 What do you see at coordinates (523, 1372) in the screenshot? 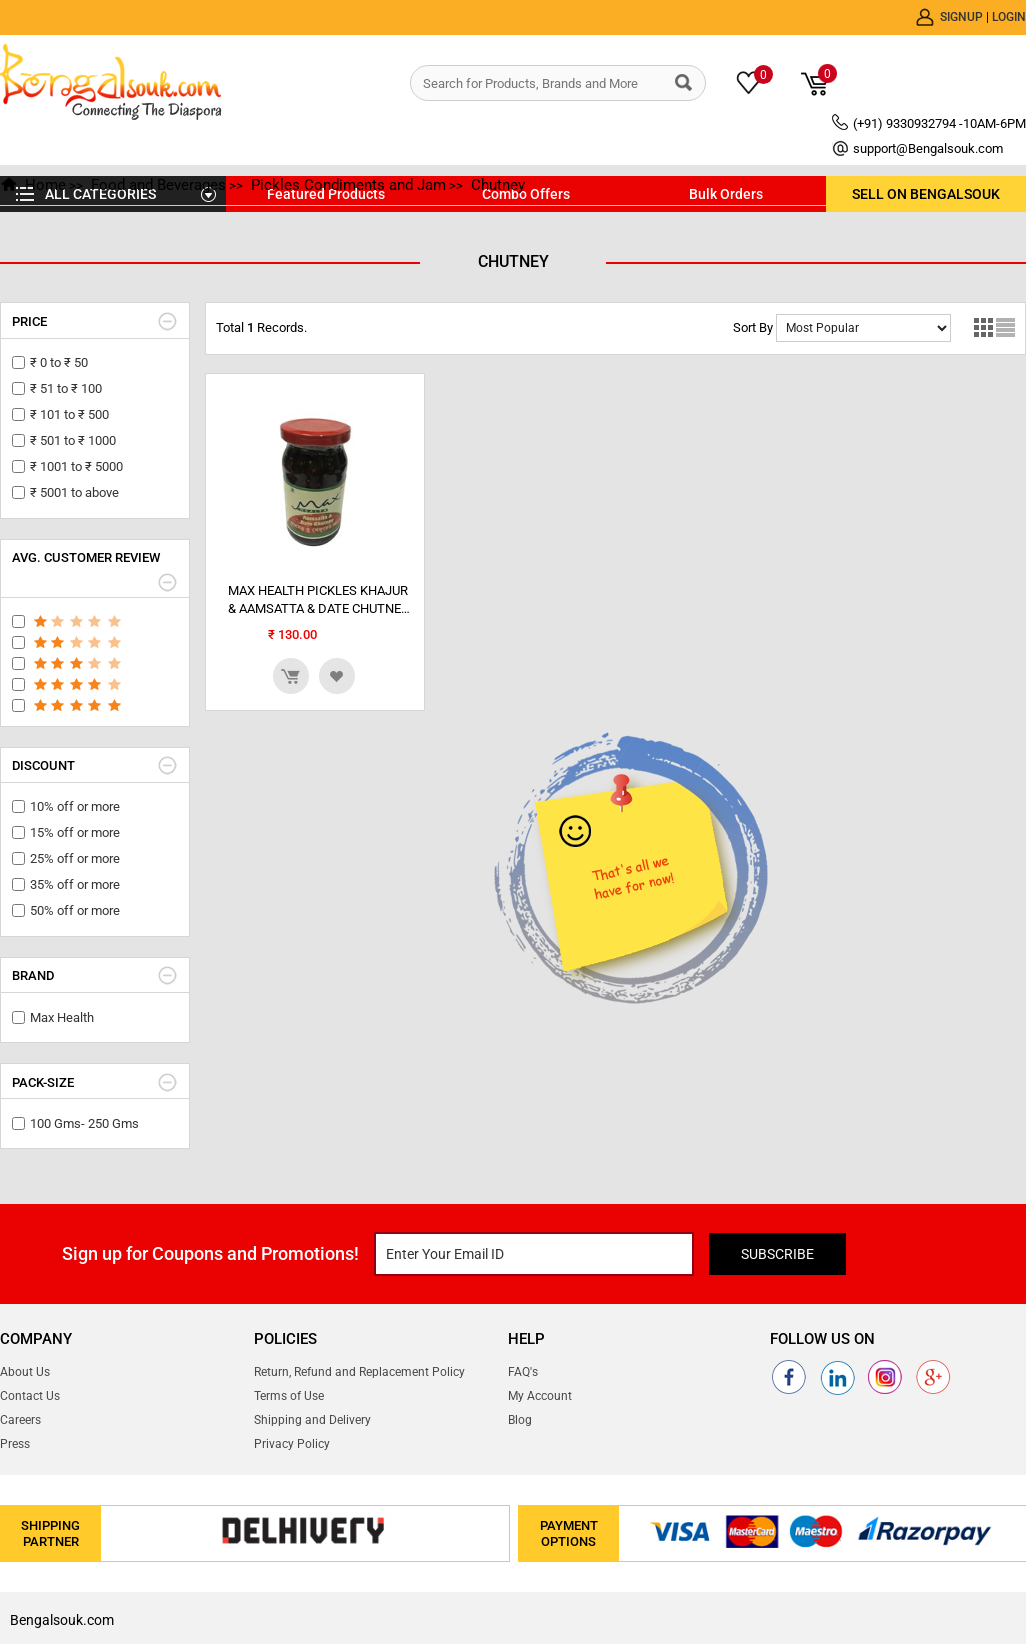
I see `FAQ's` at bounding box center [523, 1372].